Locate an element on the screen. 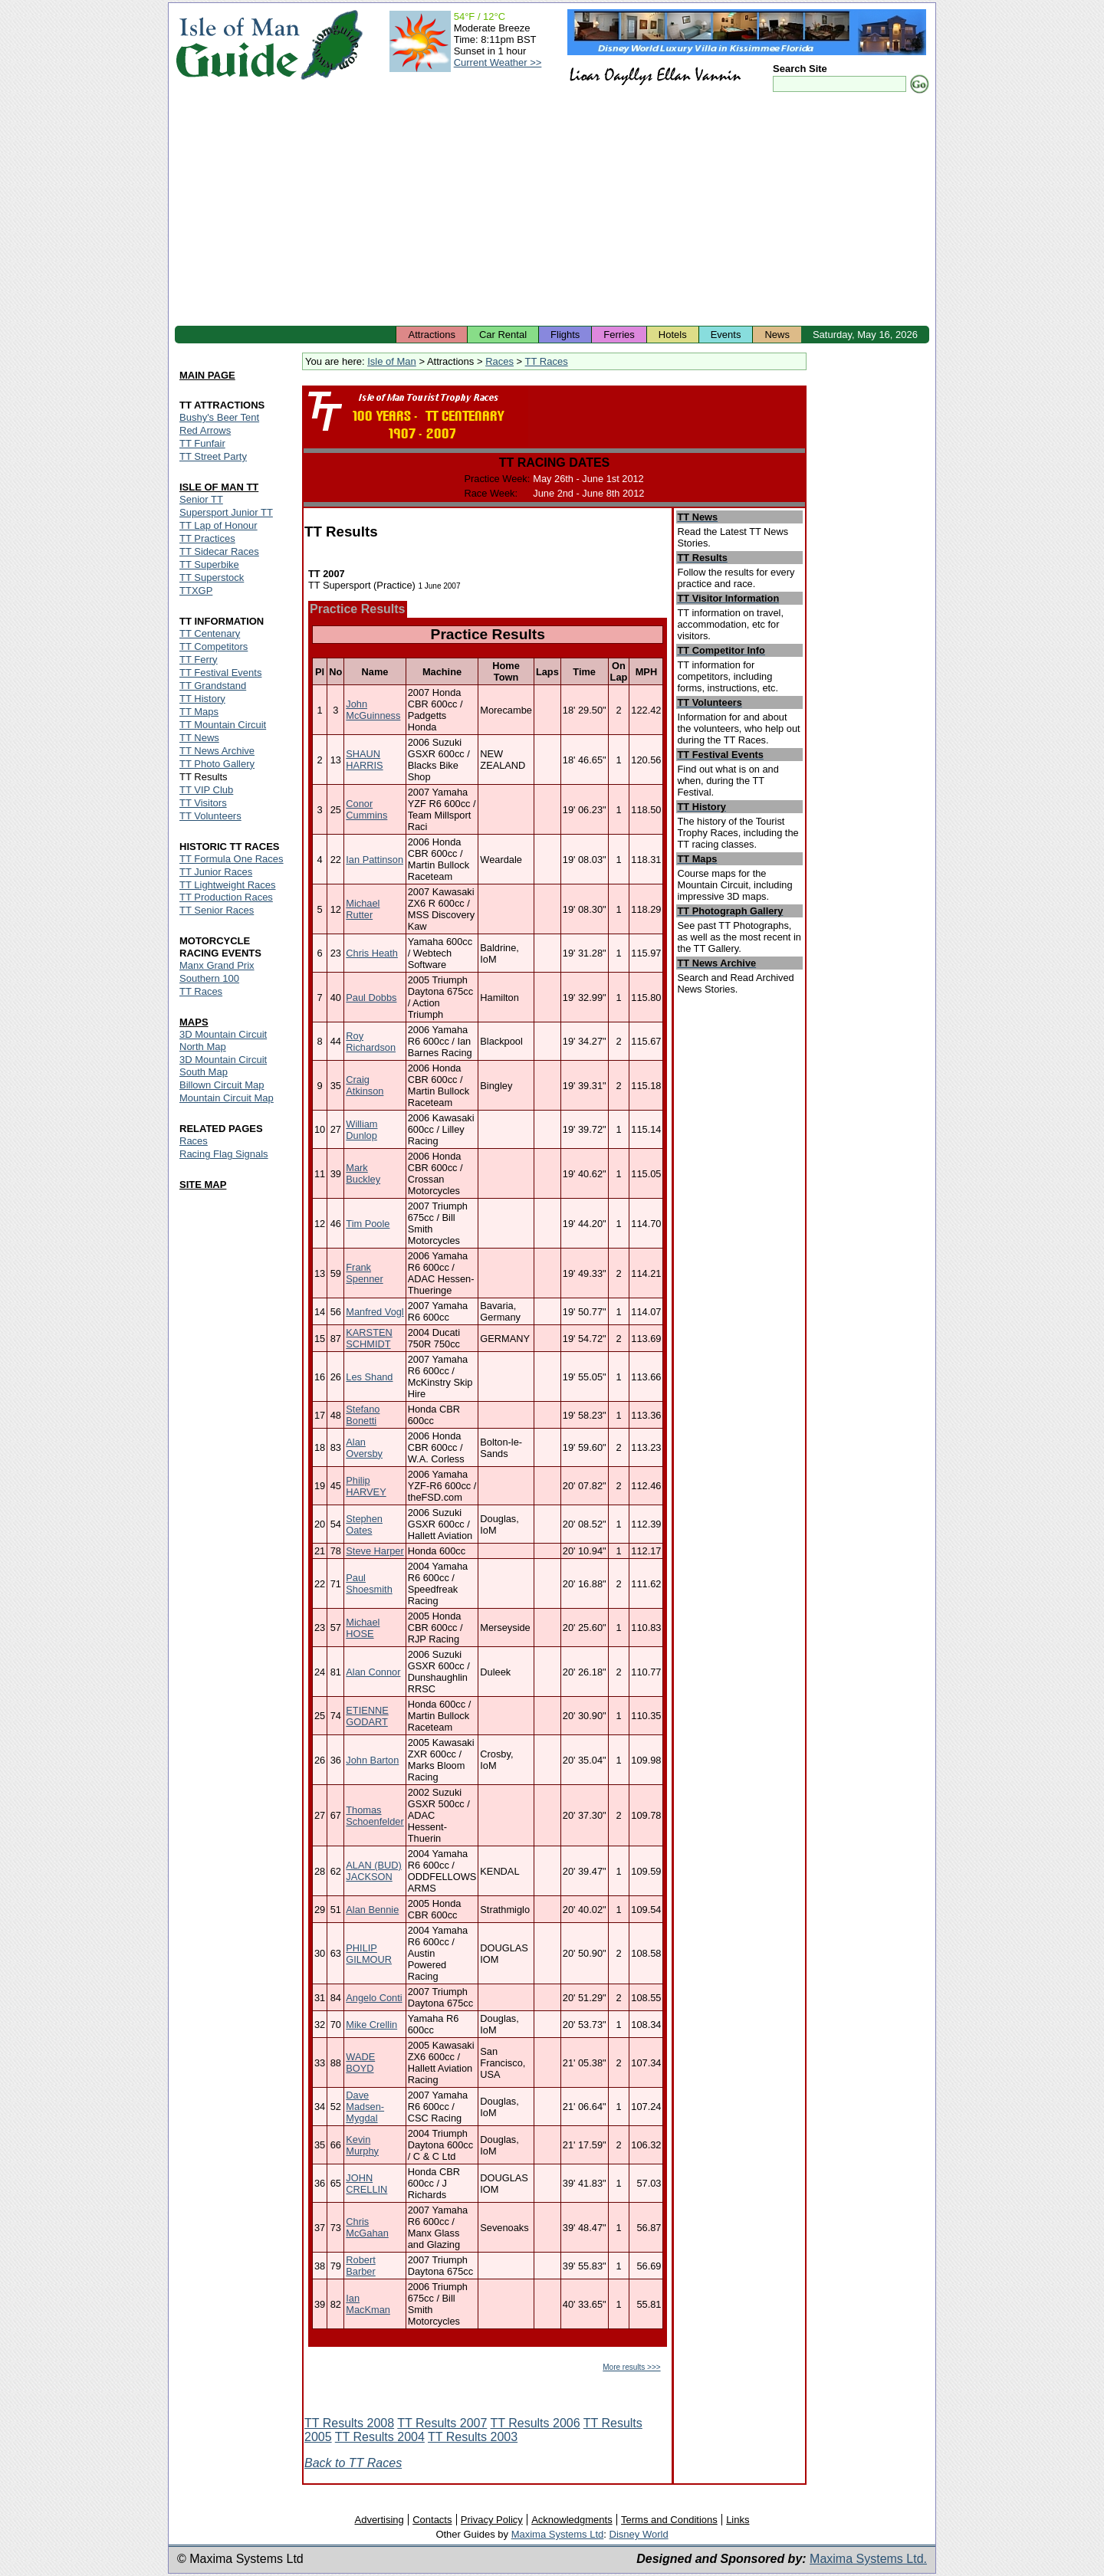 This screenshot has height=2576, width=1104. Paul Dobbs is located at coordinates (371, 997).